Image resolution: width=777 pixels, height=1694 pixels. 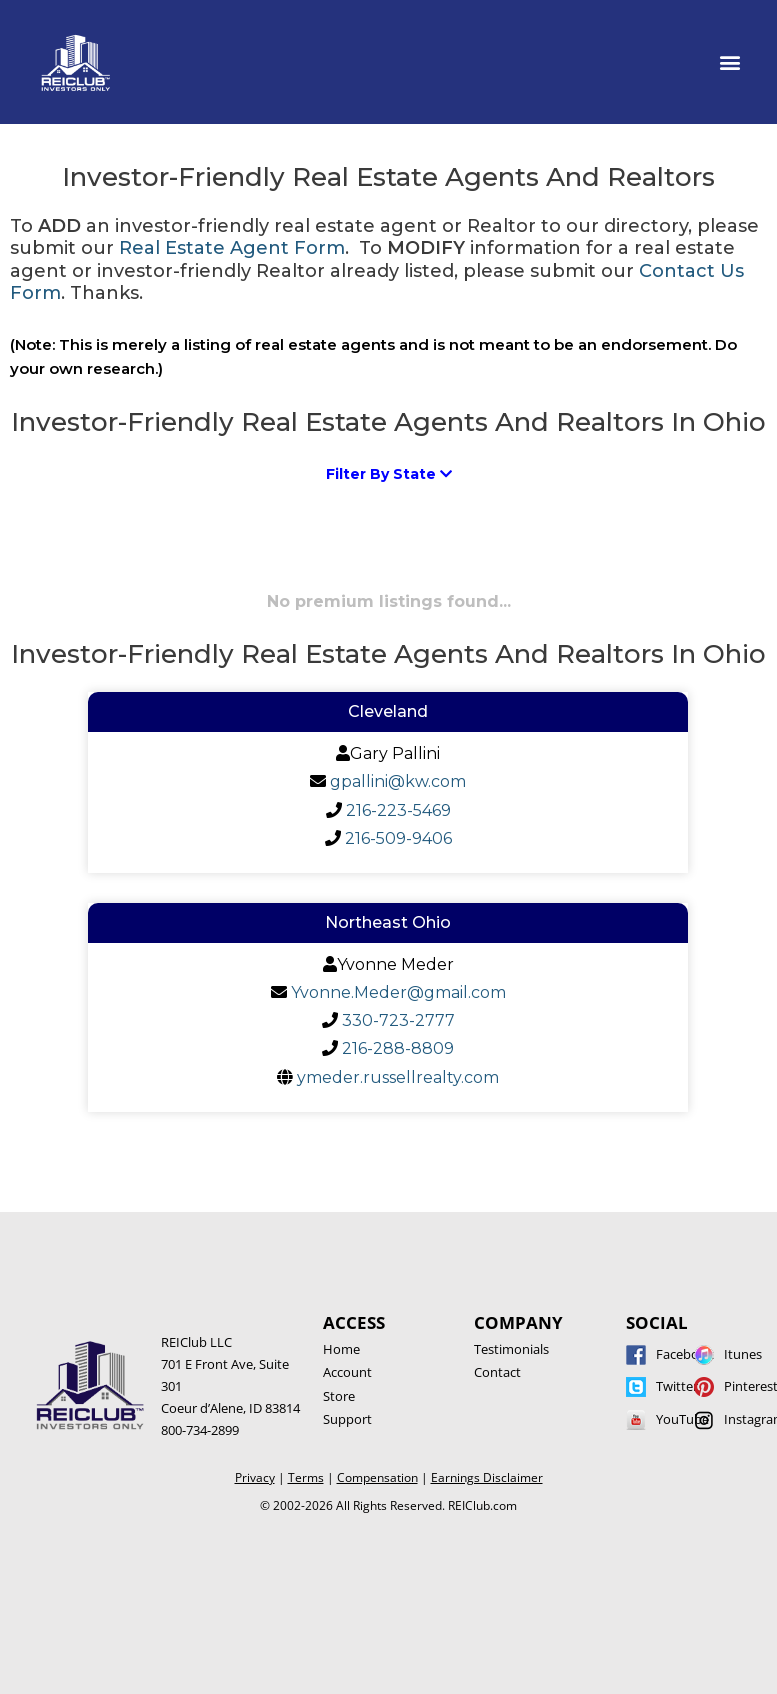 I want to click on Contact, so click(x=497, y=1372).